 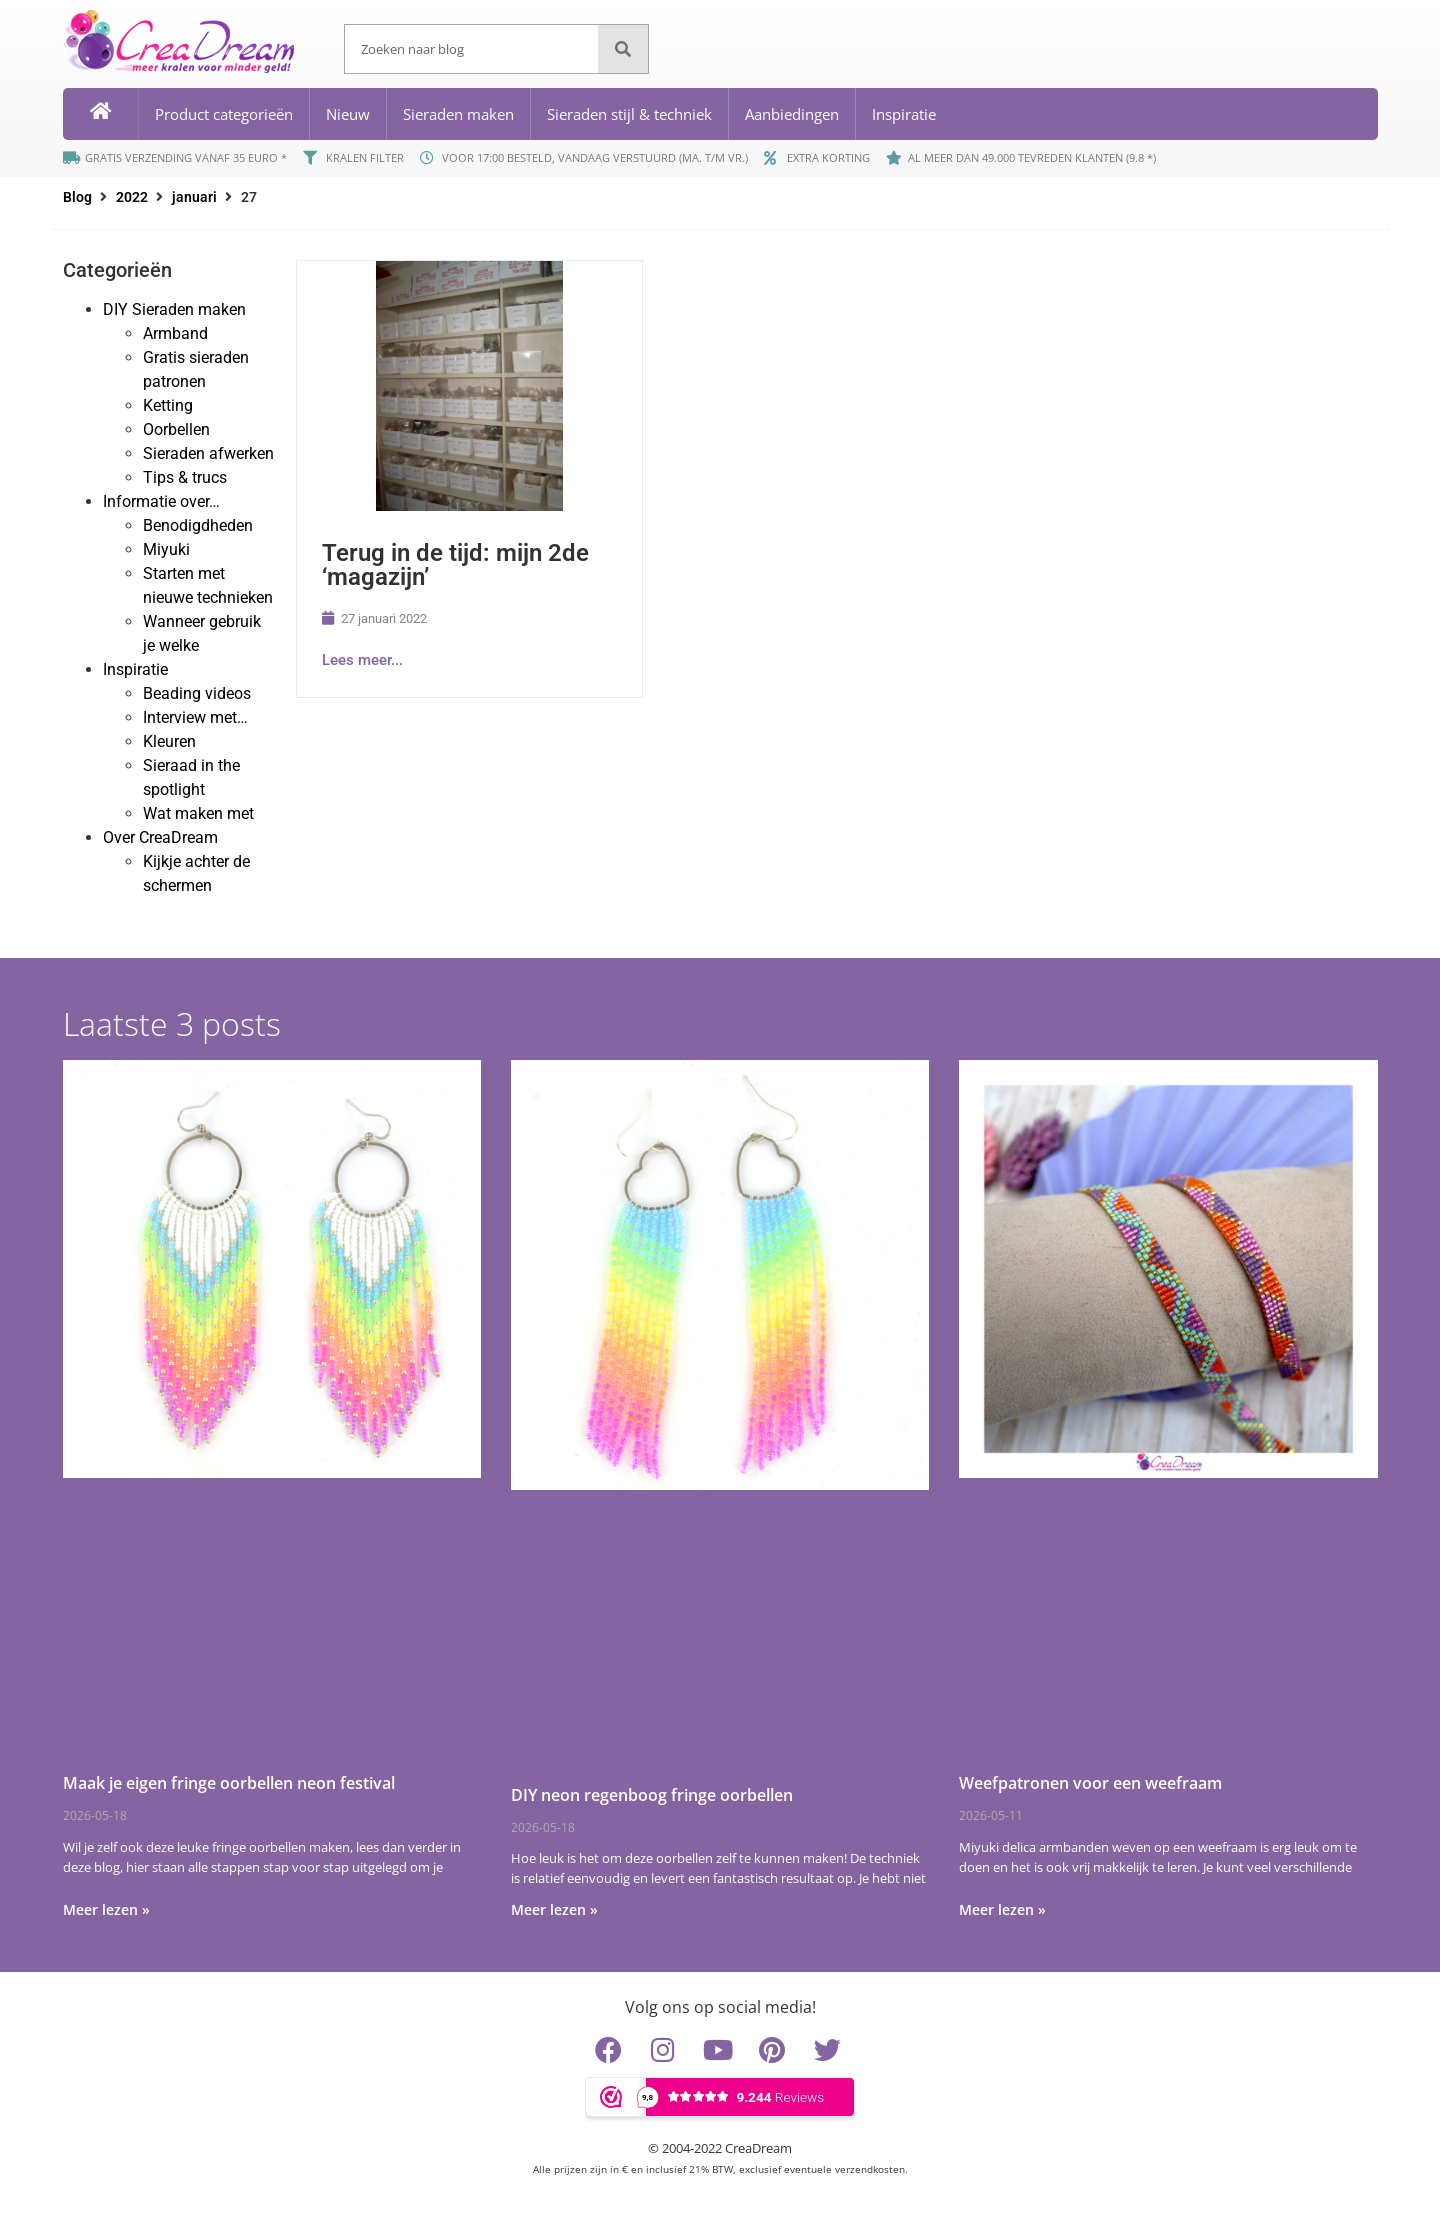 I want to click on Over CreaDream, so click(x=160, y=837).